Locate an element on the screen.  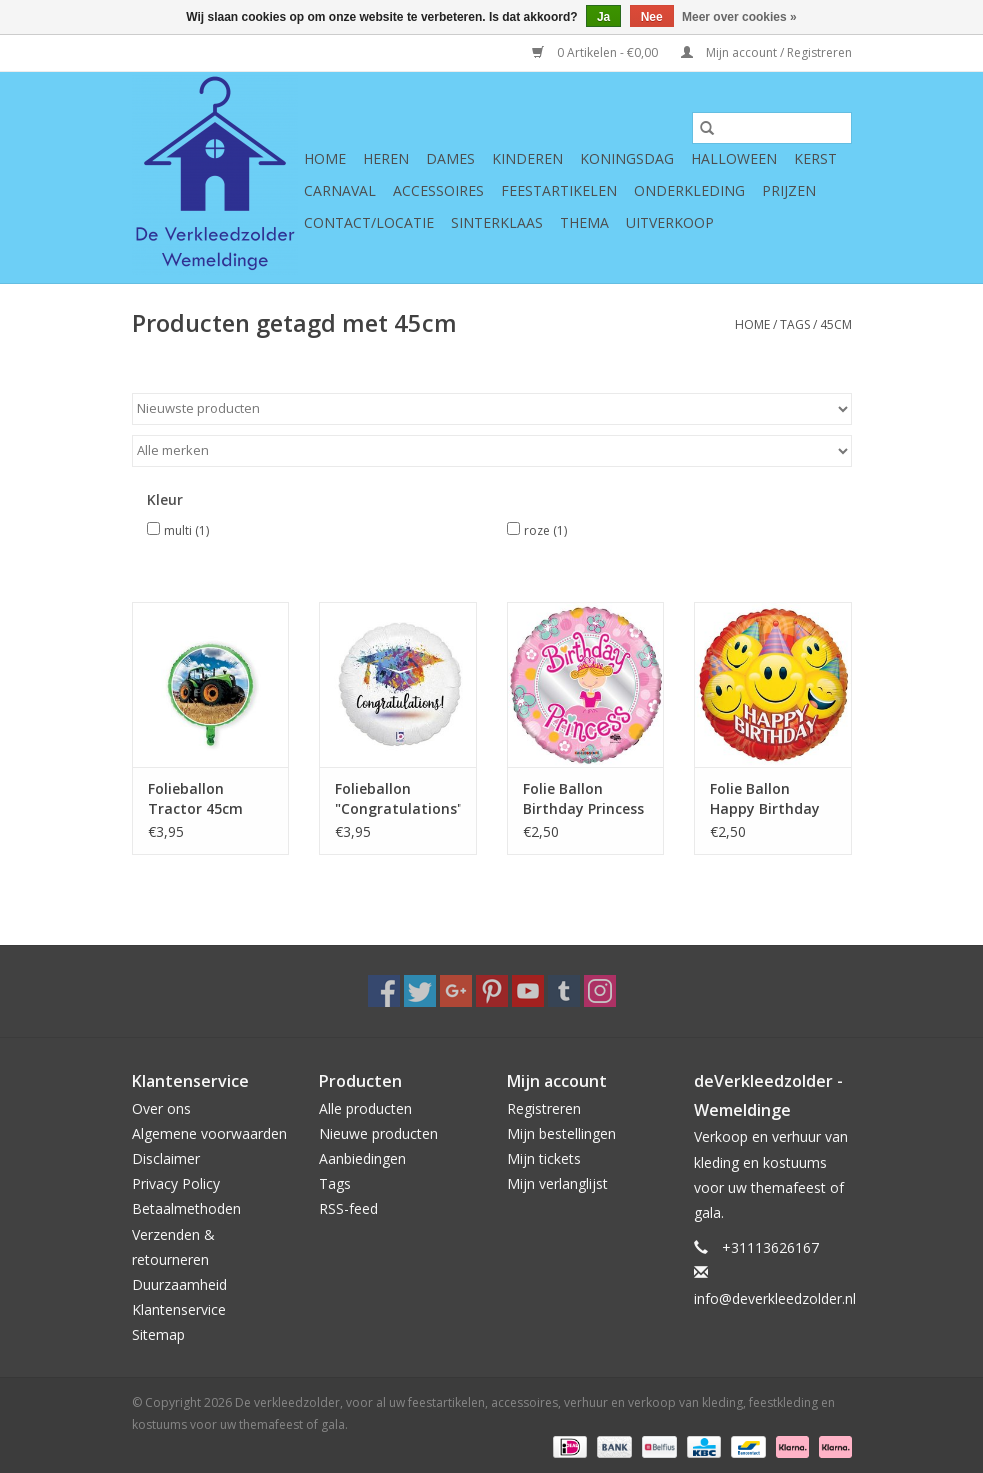
45cm is located at coordinates (836, 324).